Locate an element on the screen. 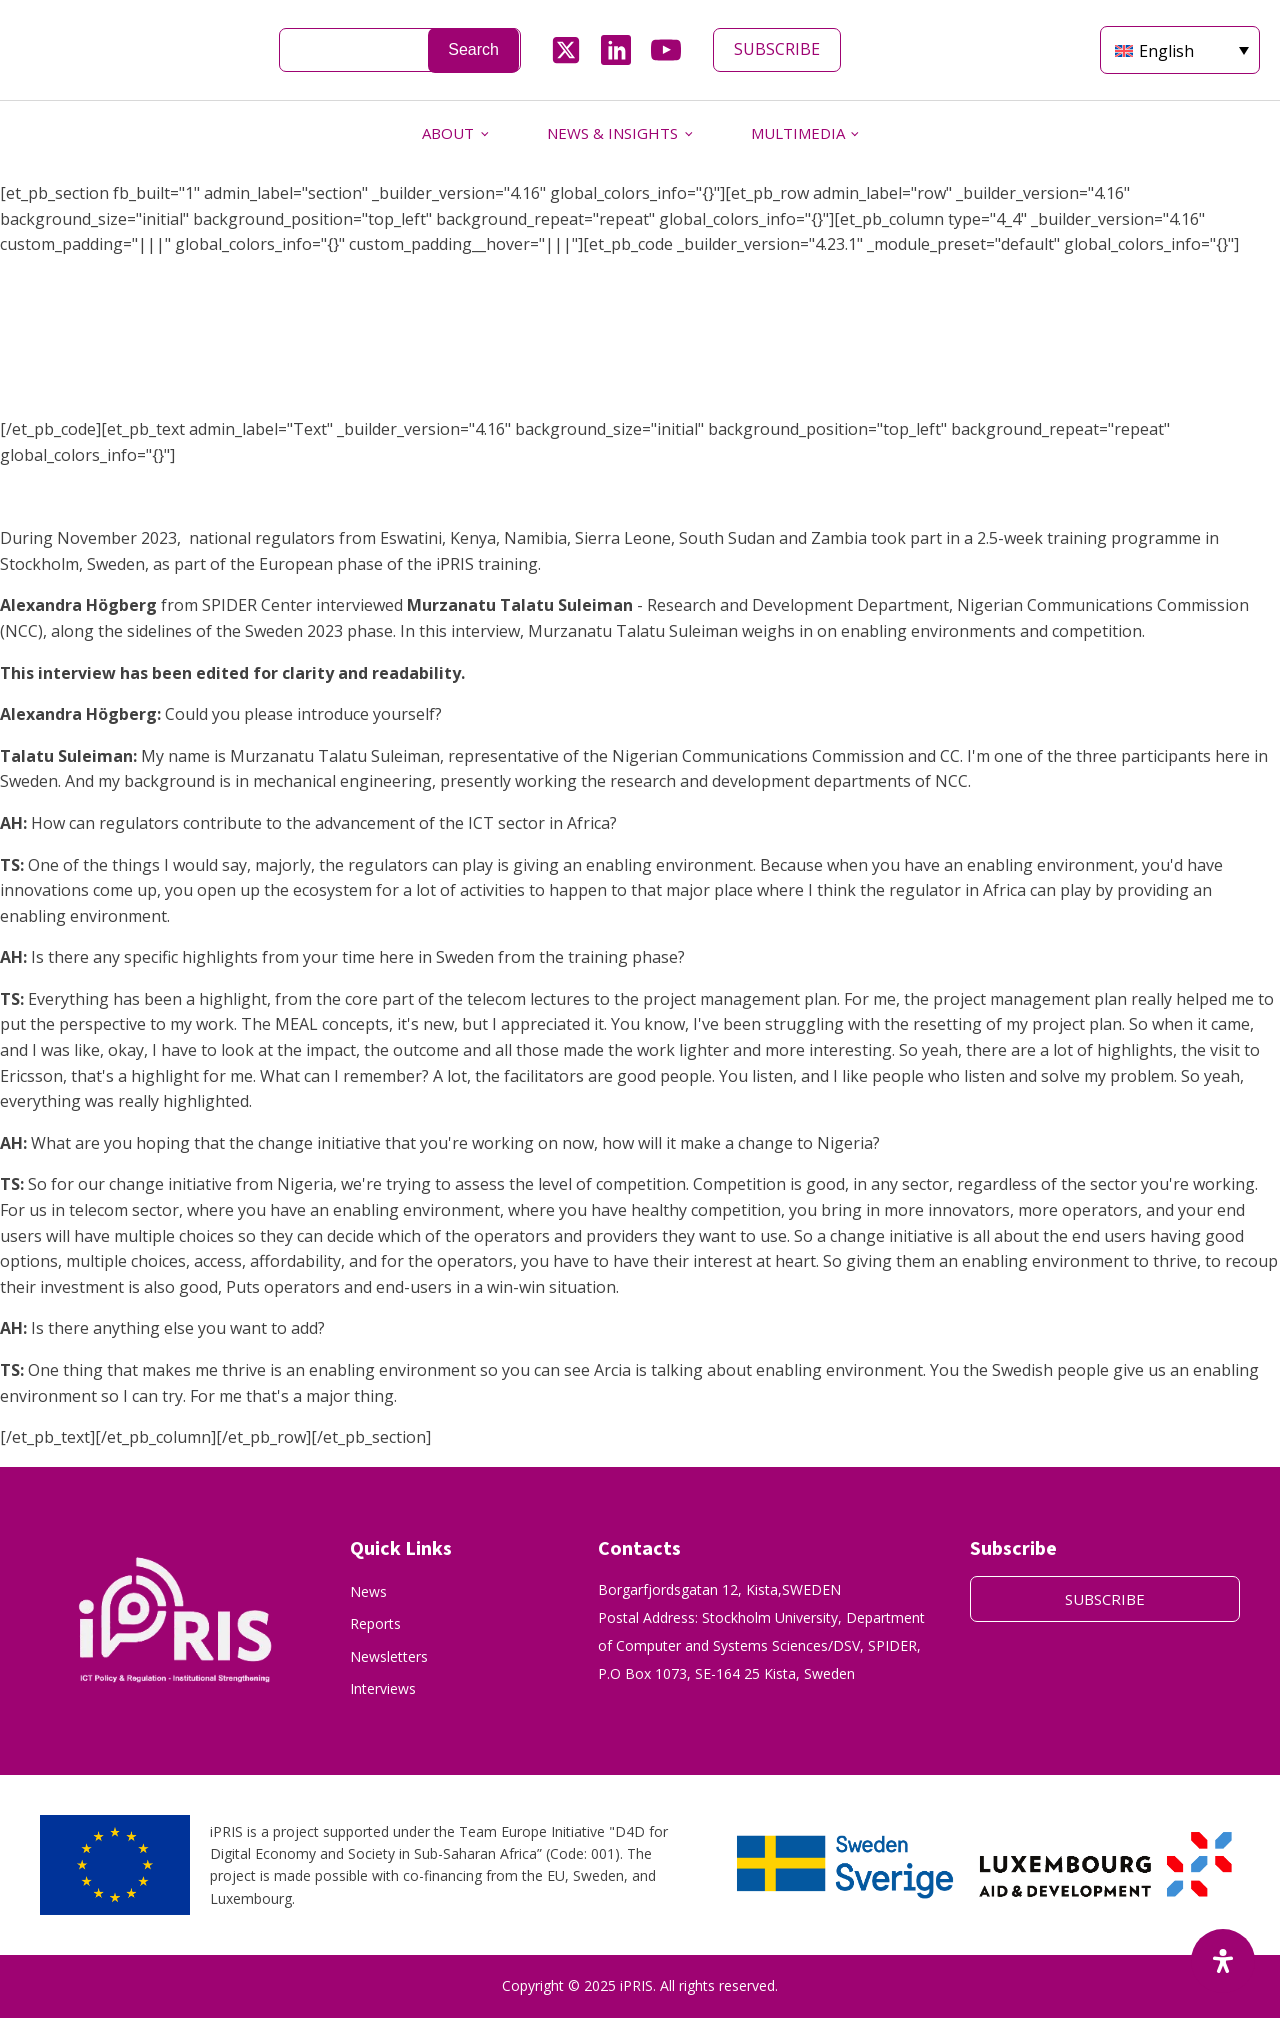 Image resolution: width=1280 pixels, height=2018 pixels. SUBSCRIBE is located at coordinates (777, 49).